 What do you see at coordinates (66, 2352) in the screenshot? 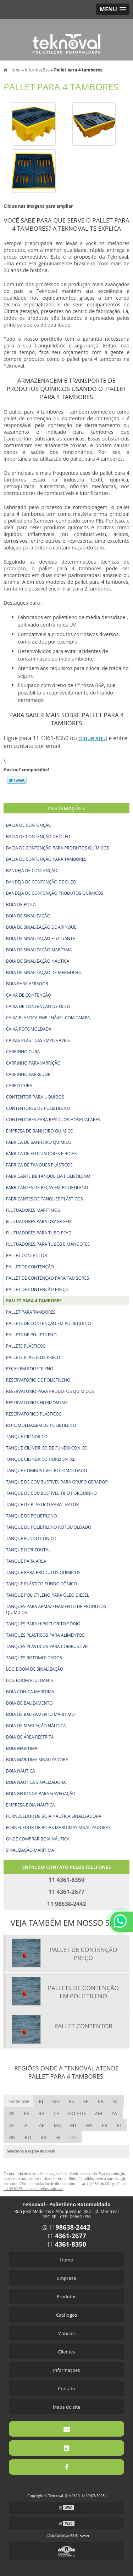
I see `Clientes` at bounding box center [66, 2352].